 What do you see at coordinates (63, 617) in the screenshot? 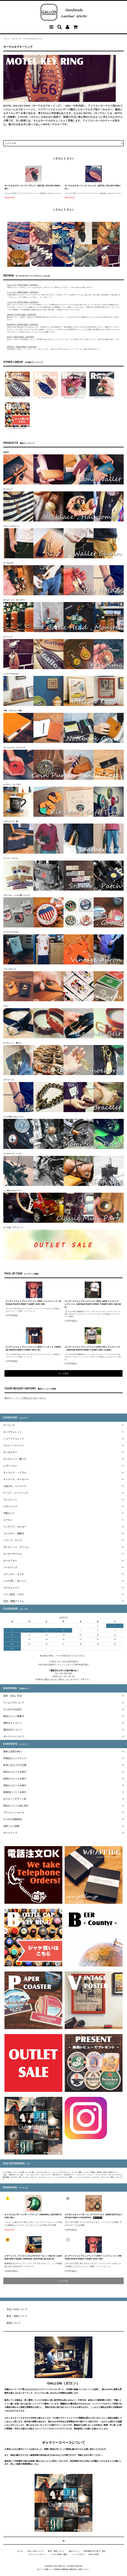
I see `[ボトルヘッドの一覧を見る]` at bounding box center [63, 617].